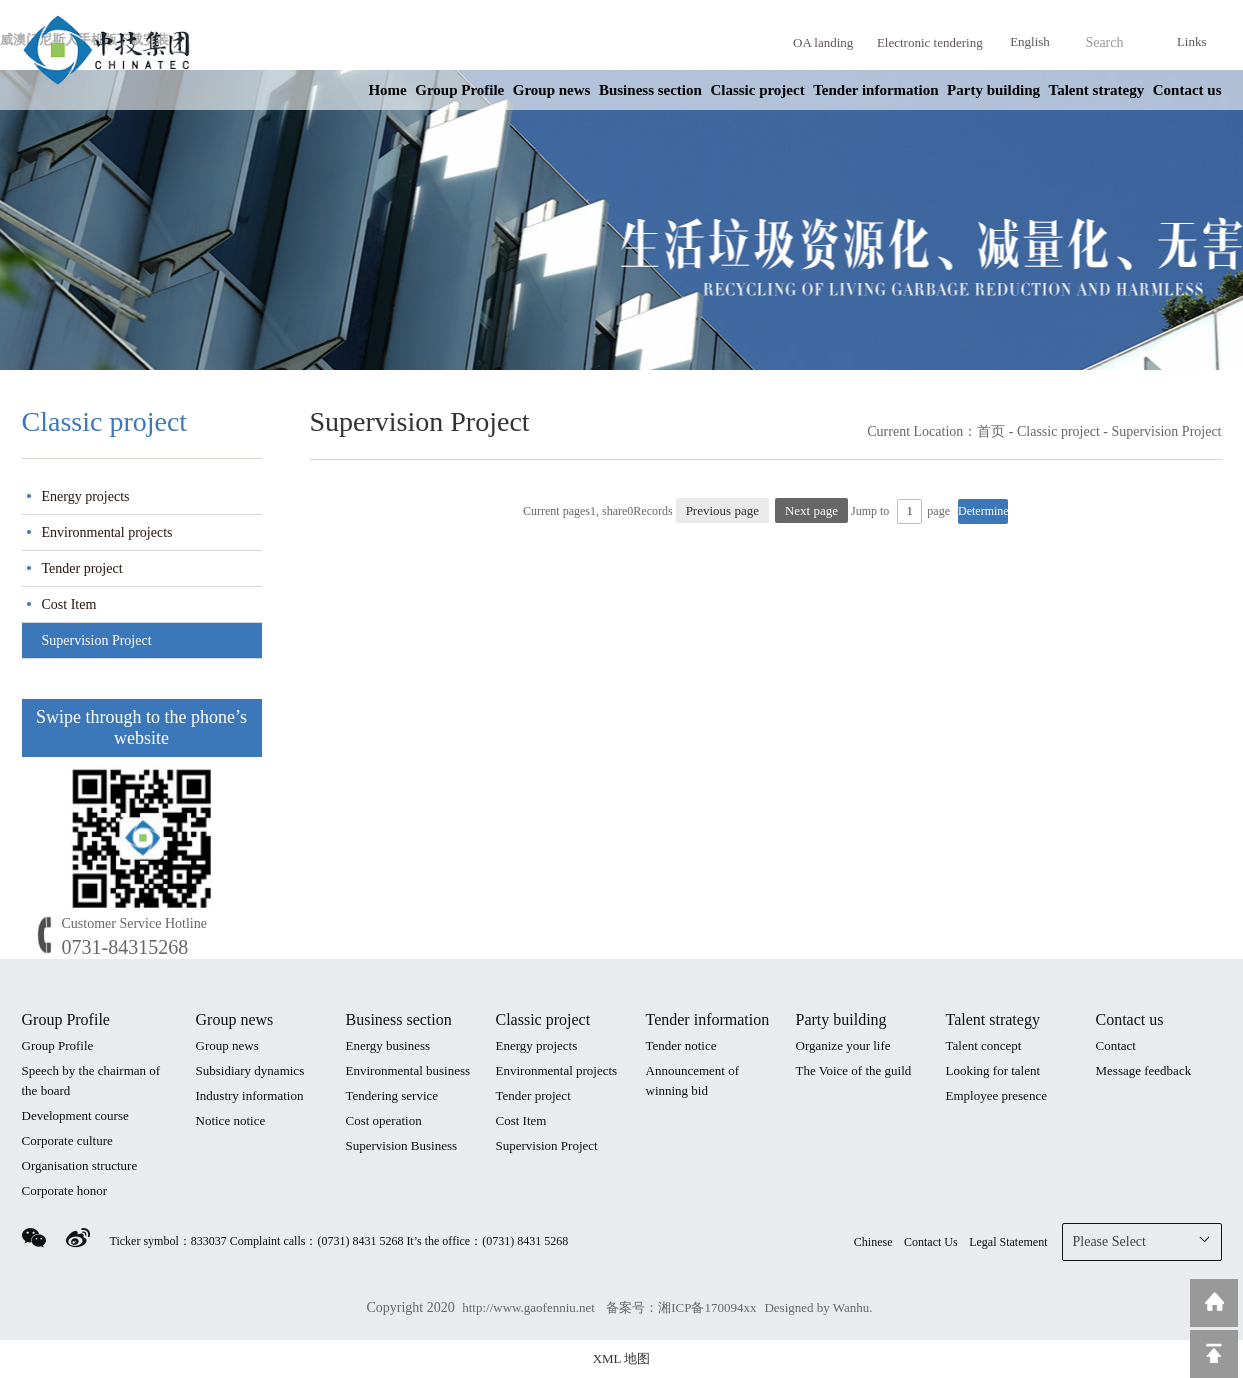 The height and width of the screenshot is (1378, 1243). What do you see at coordinates (811, 510) in the screenshot?
I see `Next page` at bounding box center [811, 510].